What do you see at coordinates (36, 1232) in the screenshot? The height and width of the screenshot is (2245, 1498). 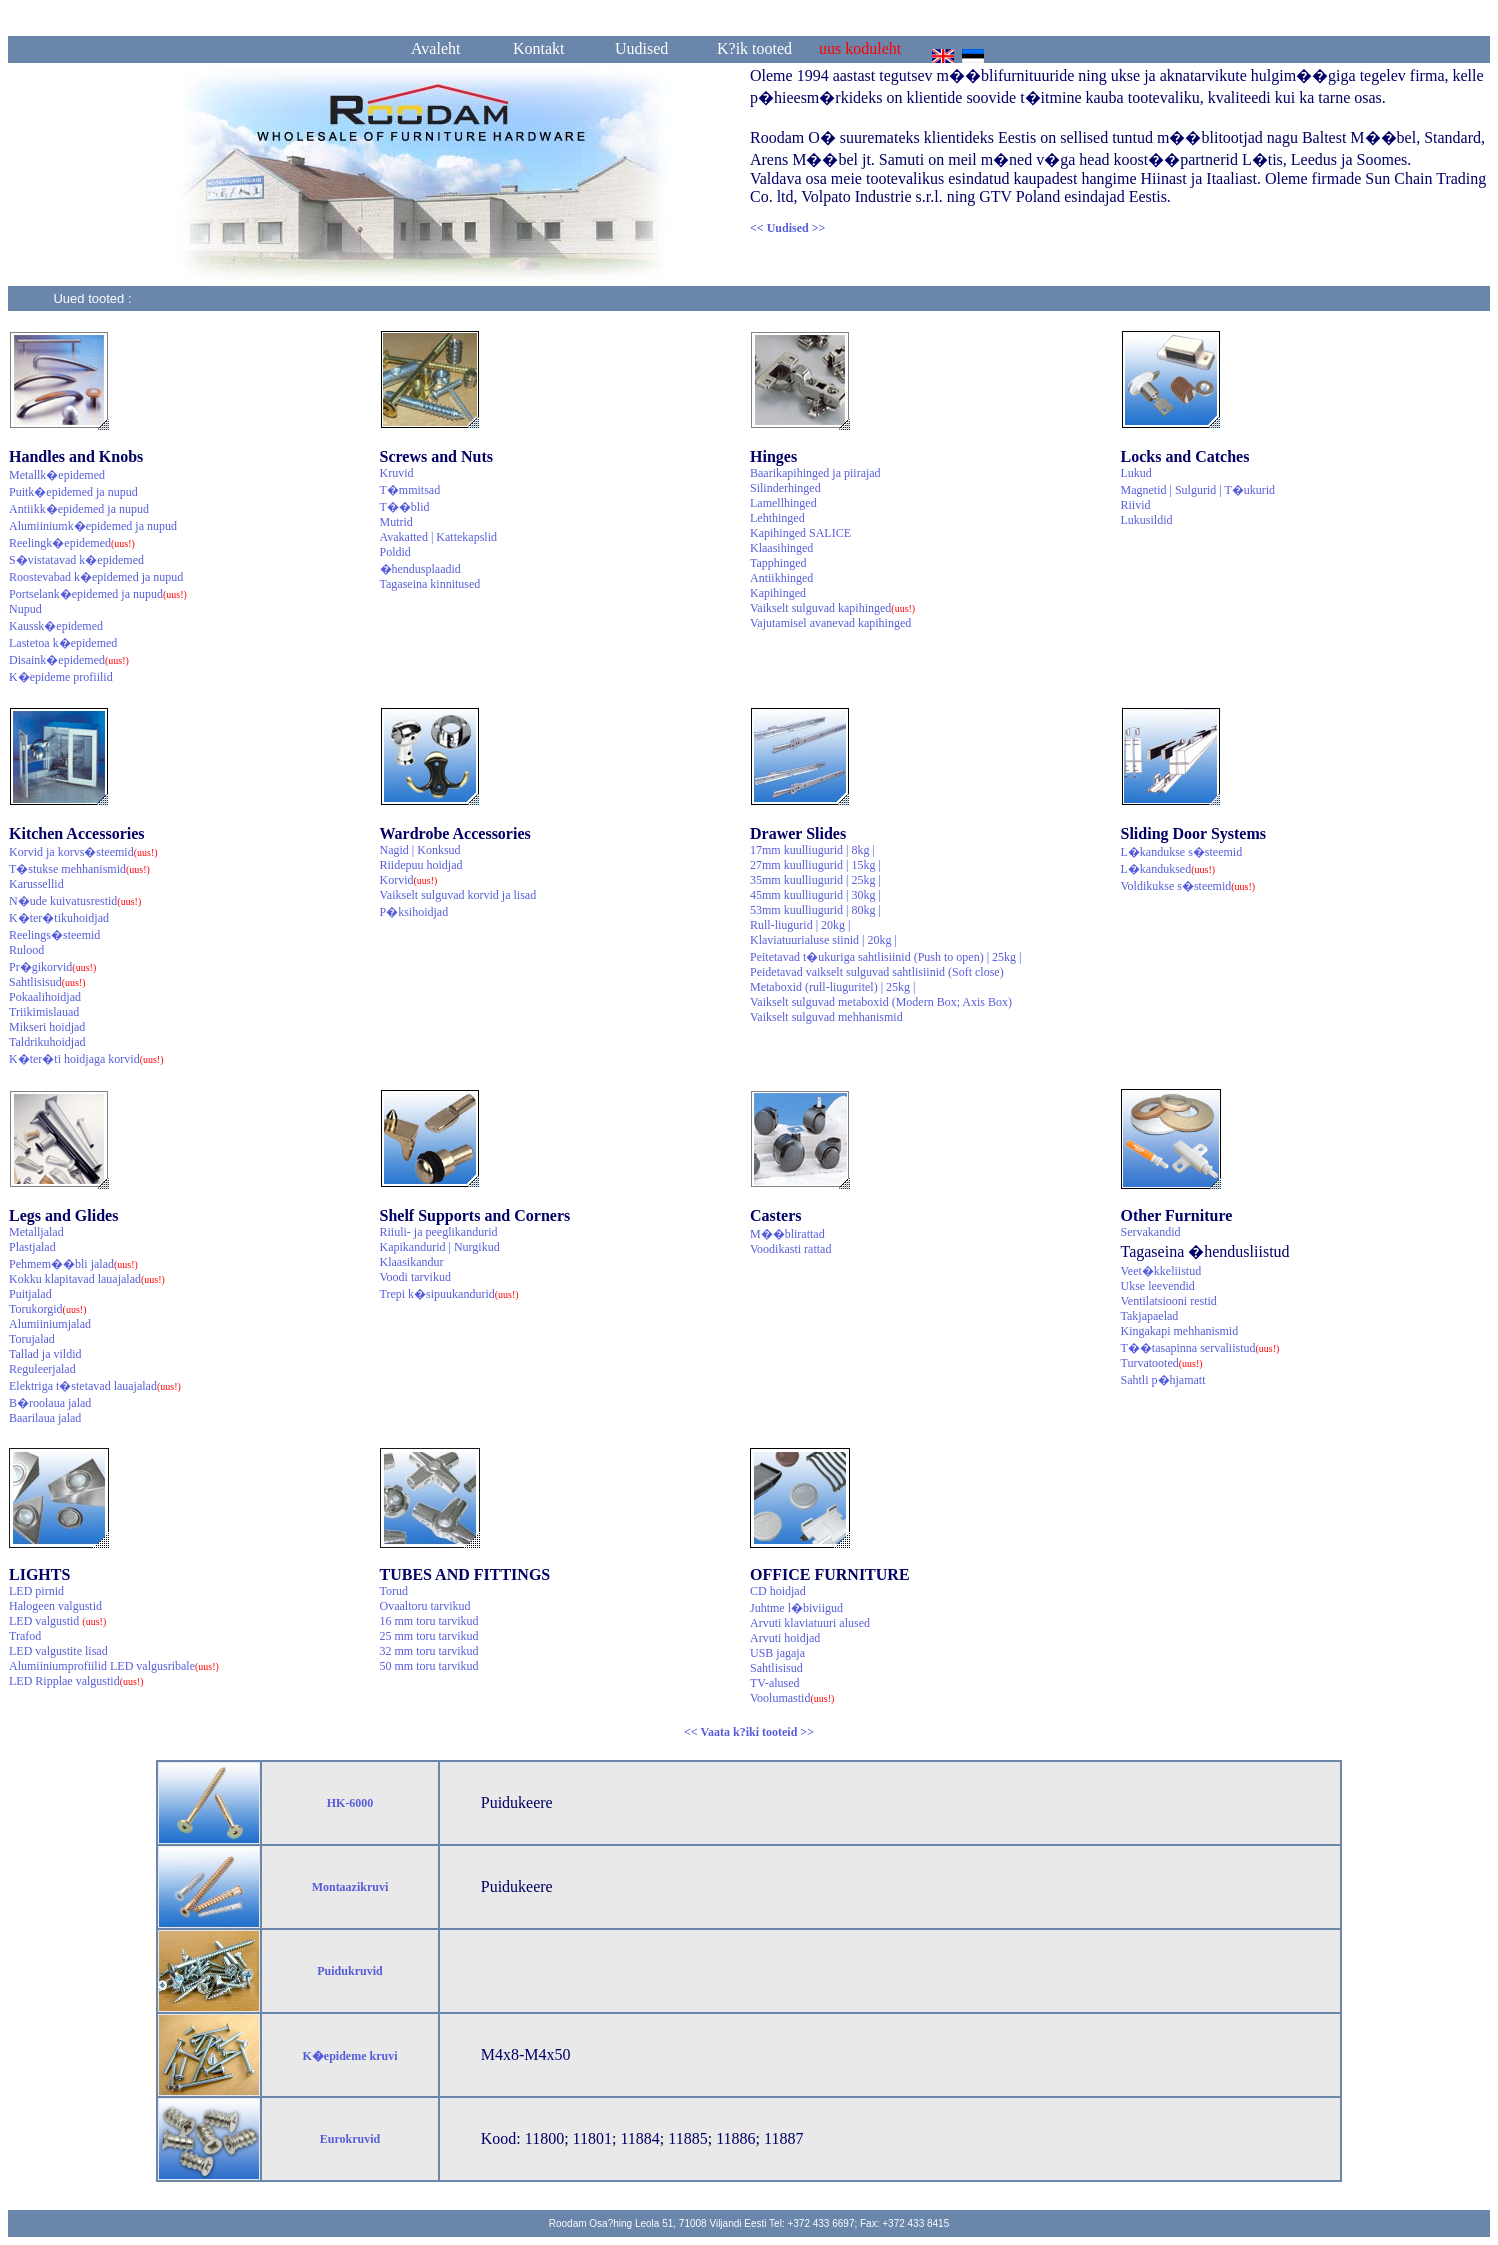 I see `Metalljalad` at bounding box center [36, 1232].